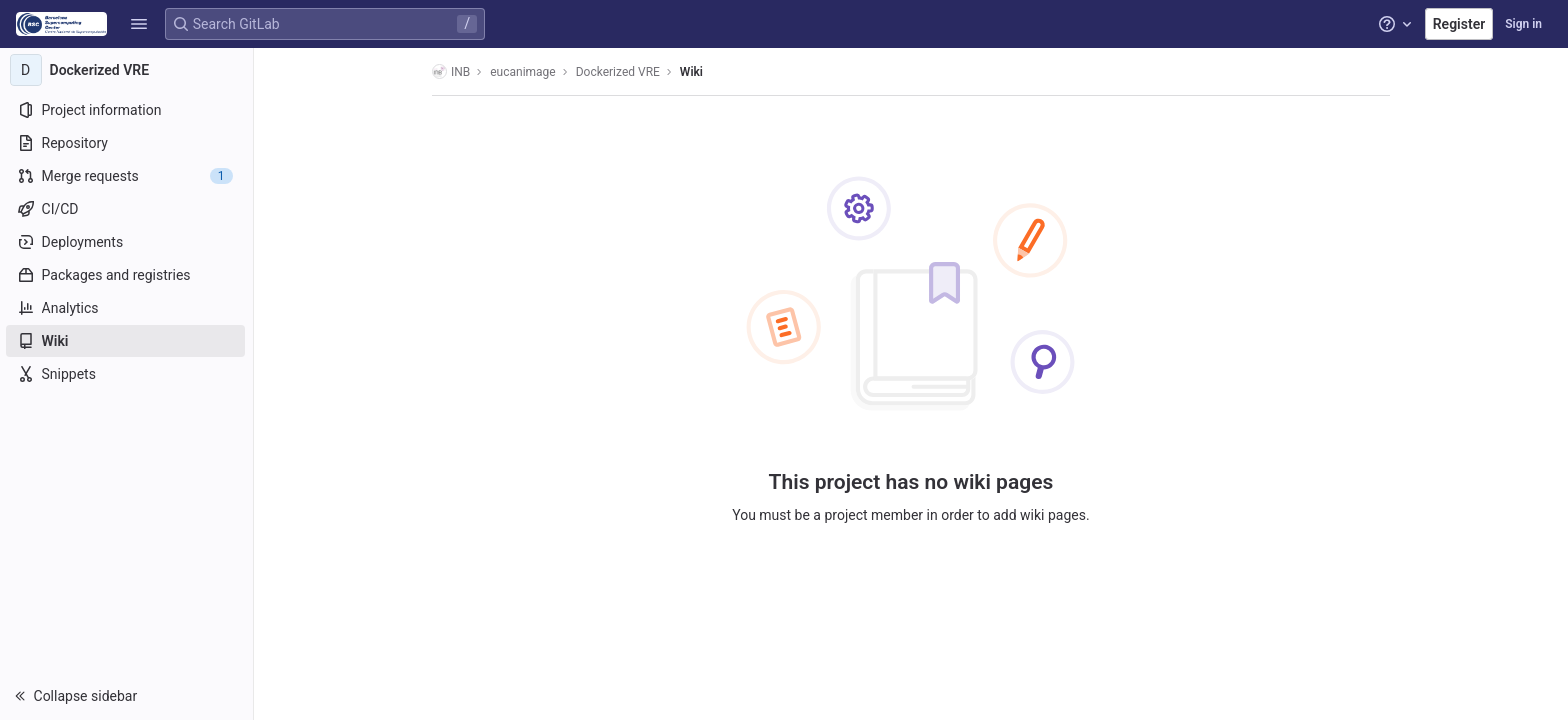 The image size is (1568, 720). What do you see at coordinates (523, 72) in the screenshot?
I see `eucanimage` at bounding box center [523, 72].